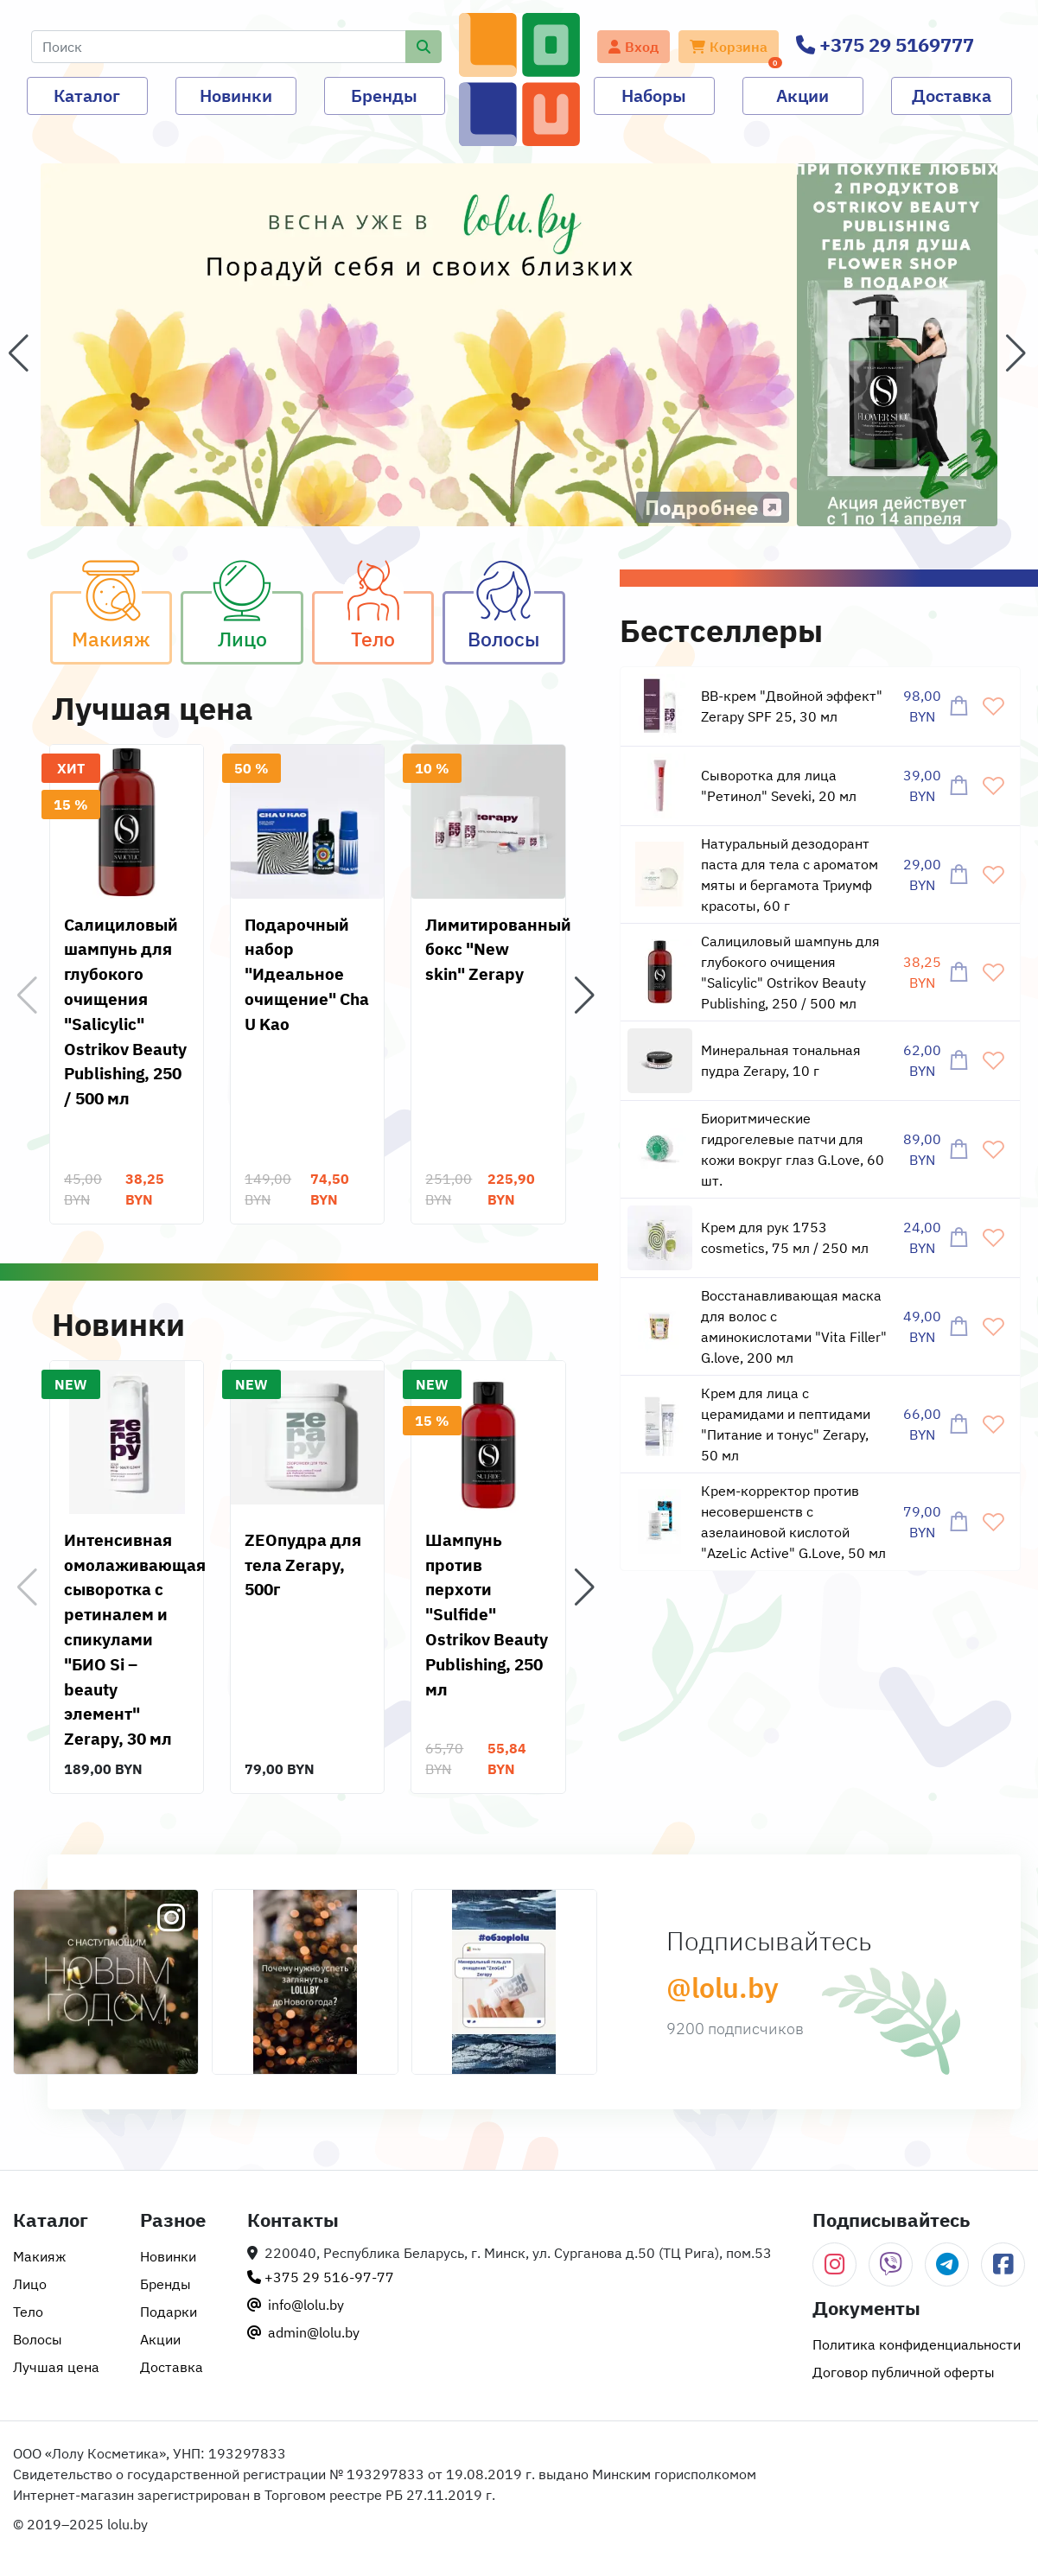  I want to click on Волосы, so click(516, 621).